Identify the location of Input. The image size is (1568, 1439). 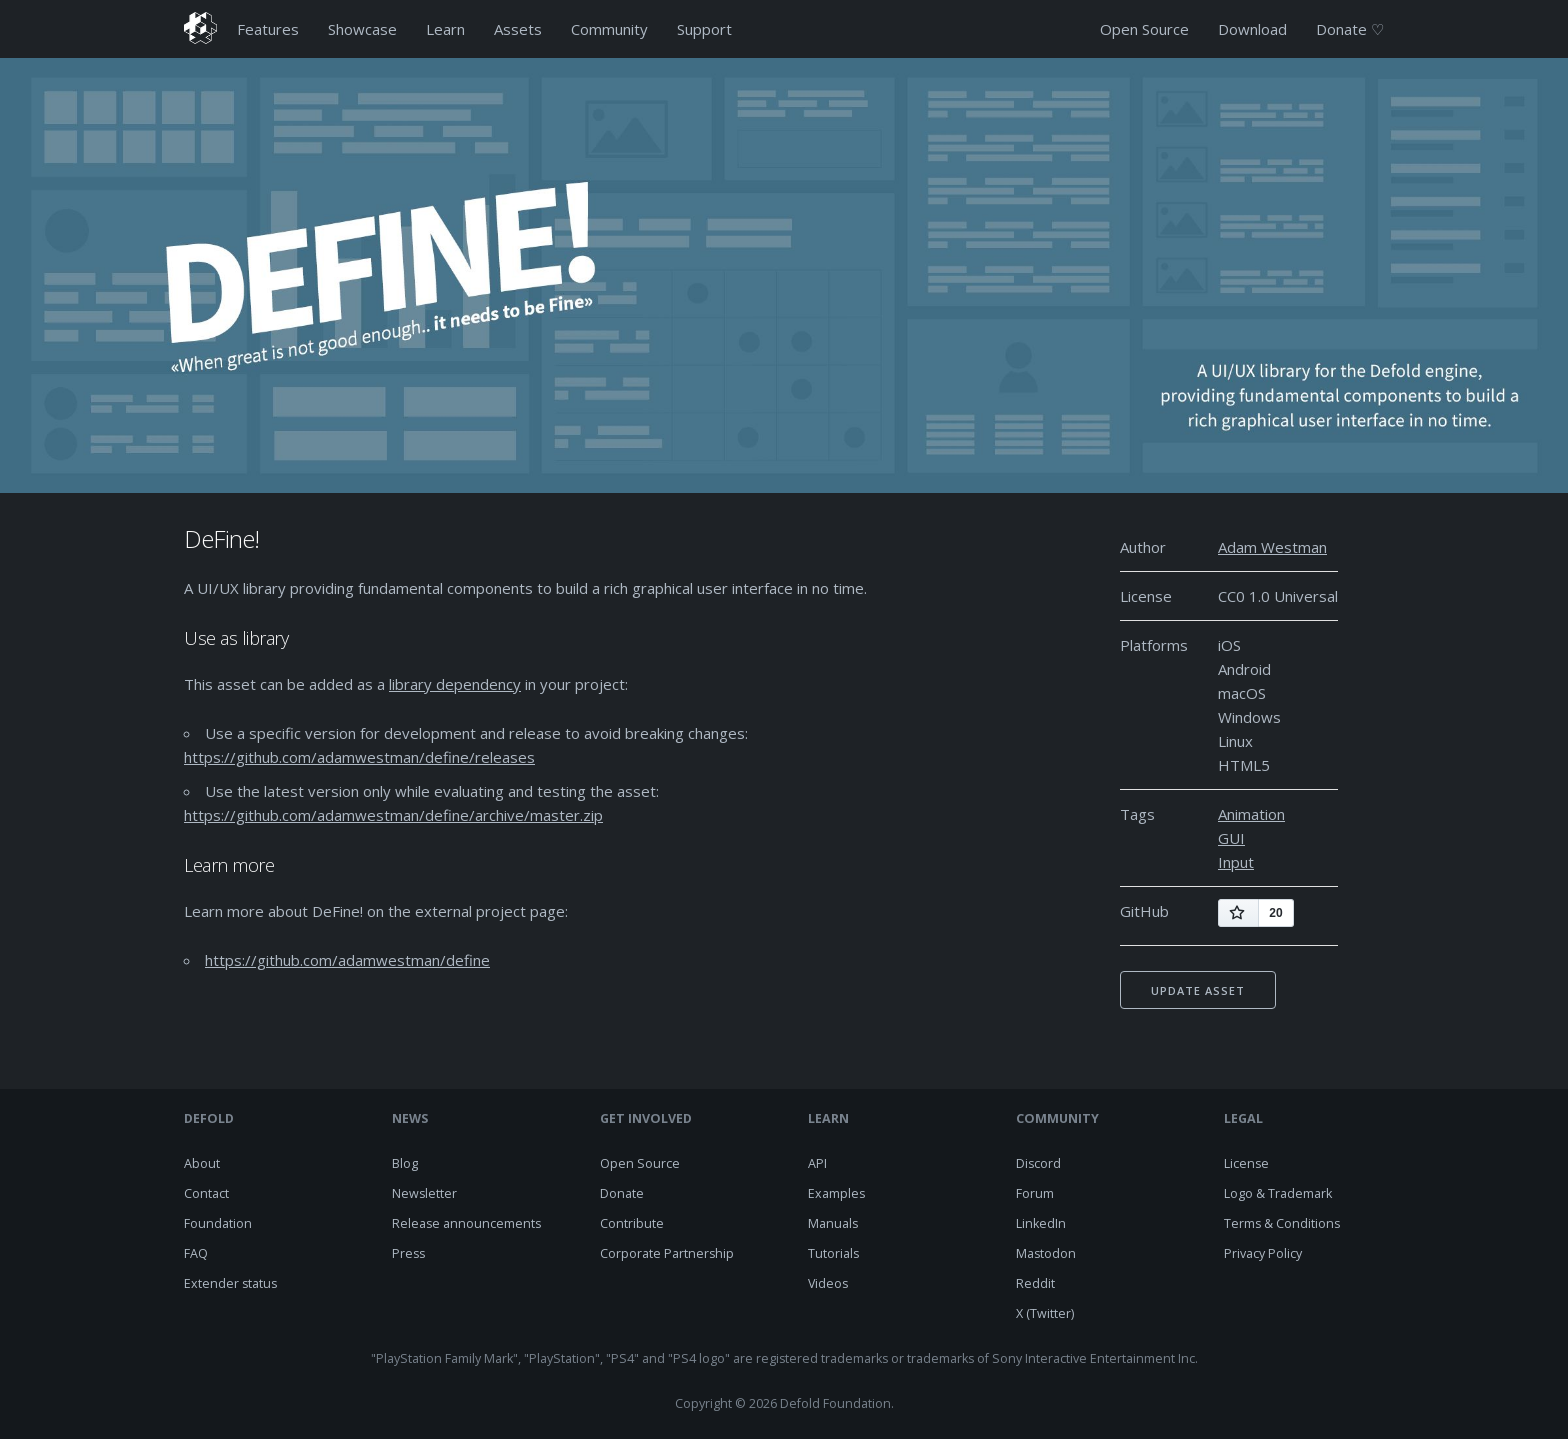
(1236, 862).